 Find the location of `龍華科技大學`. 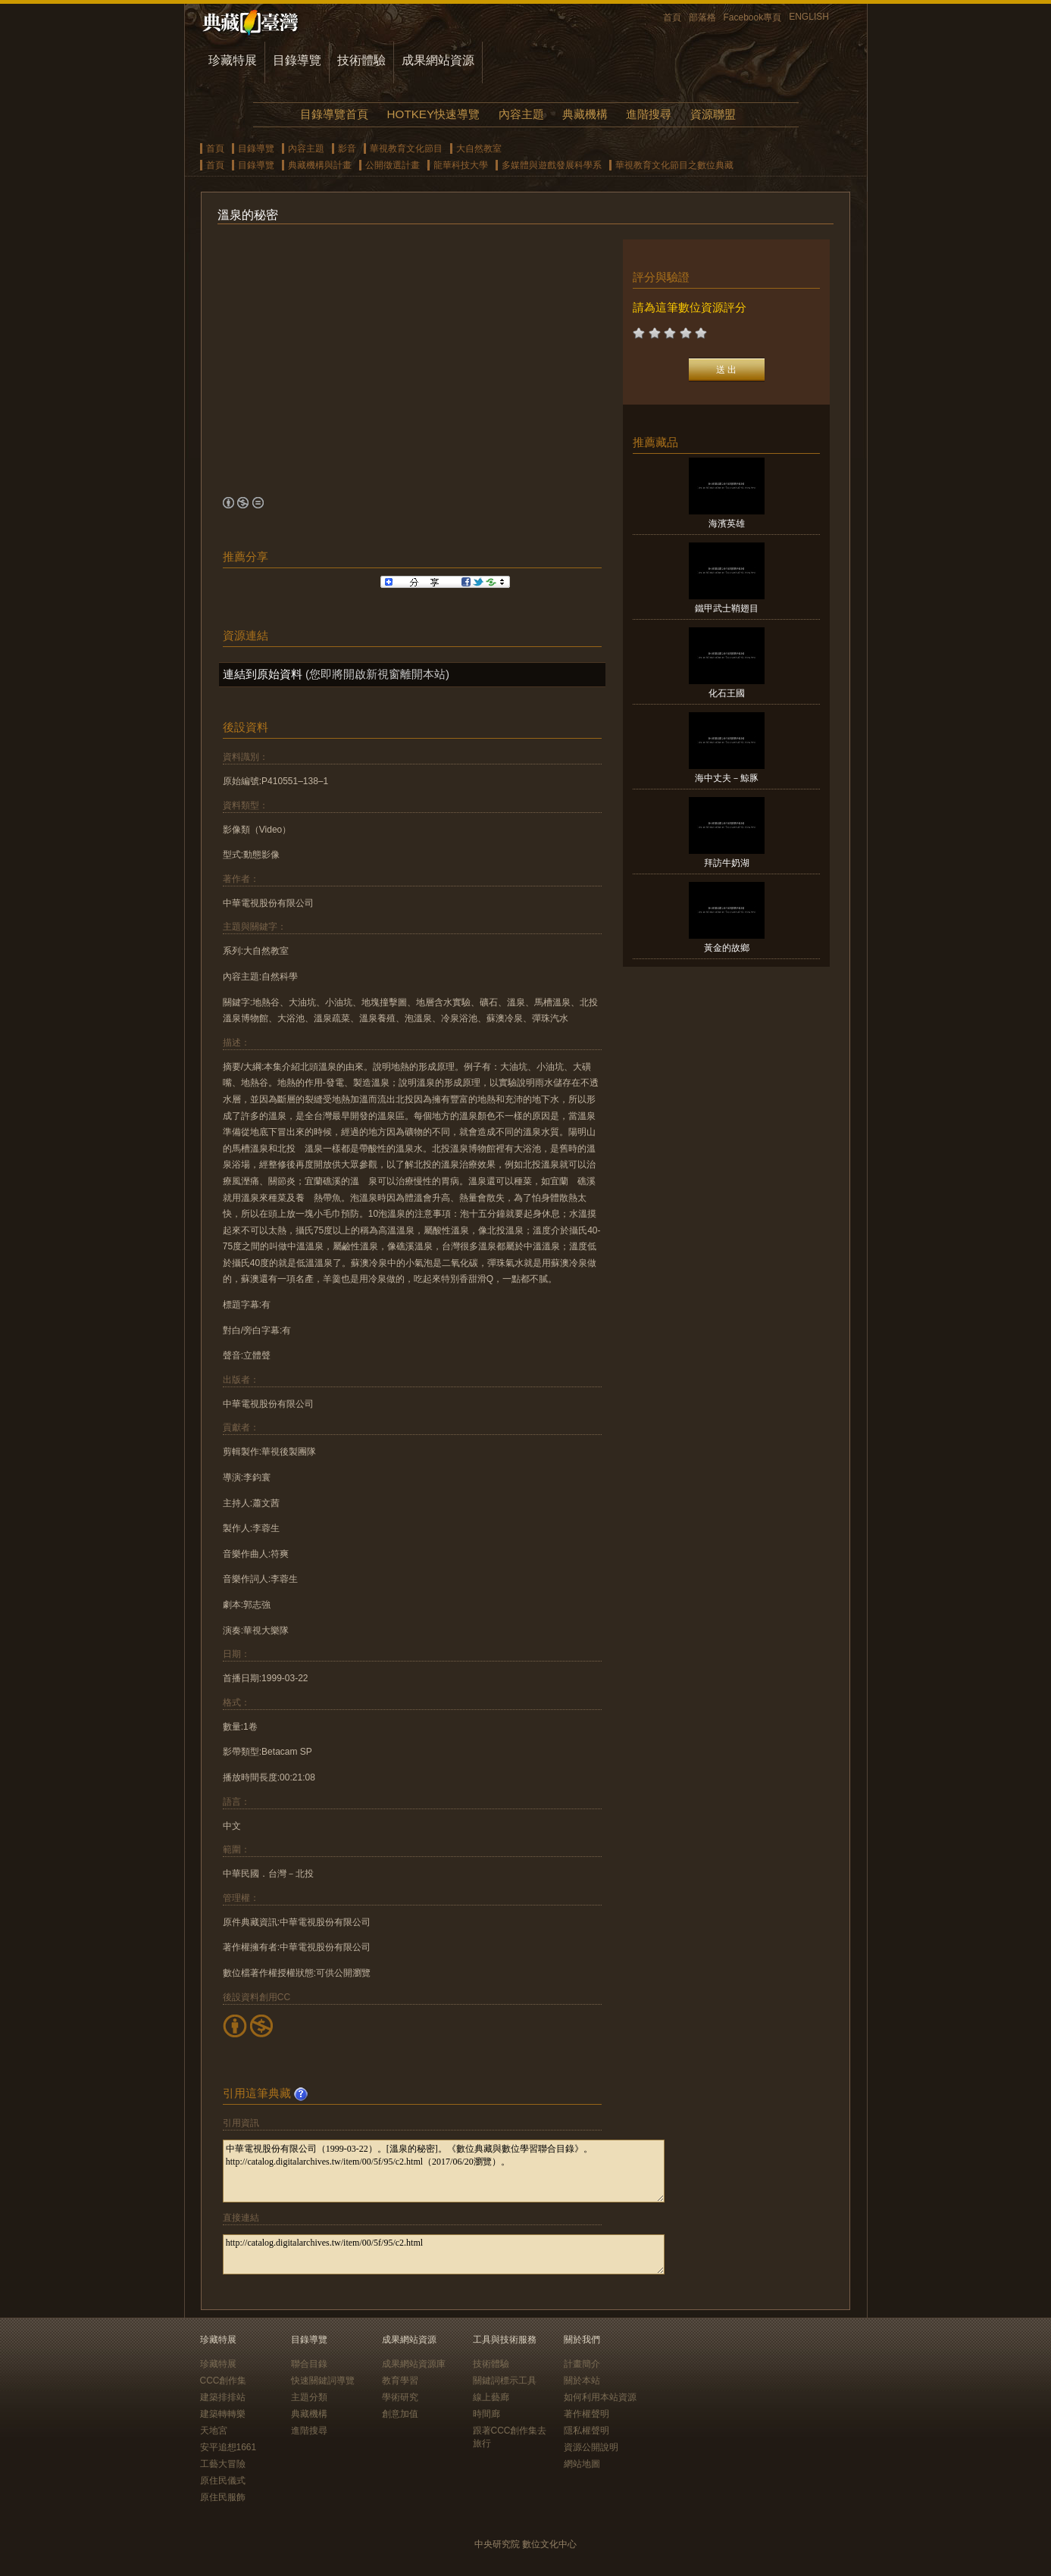

龍華科技大學 is located at coordinates (460, 165).